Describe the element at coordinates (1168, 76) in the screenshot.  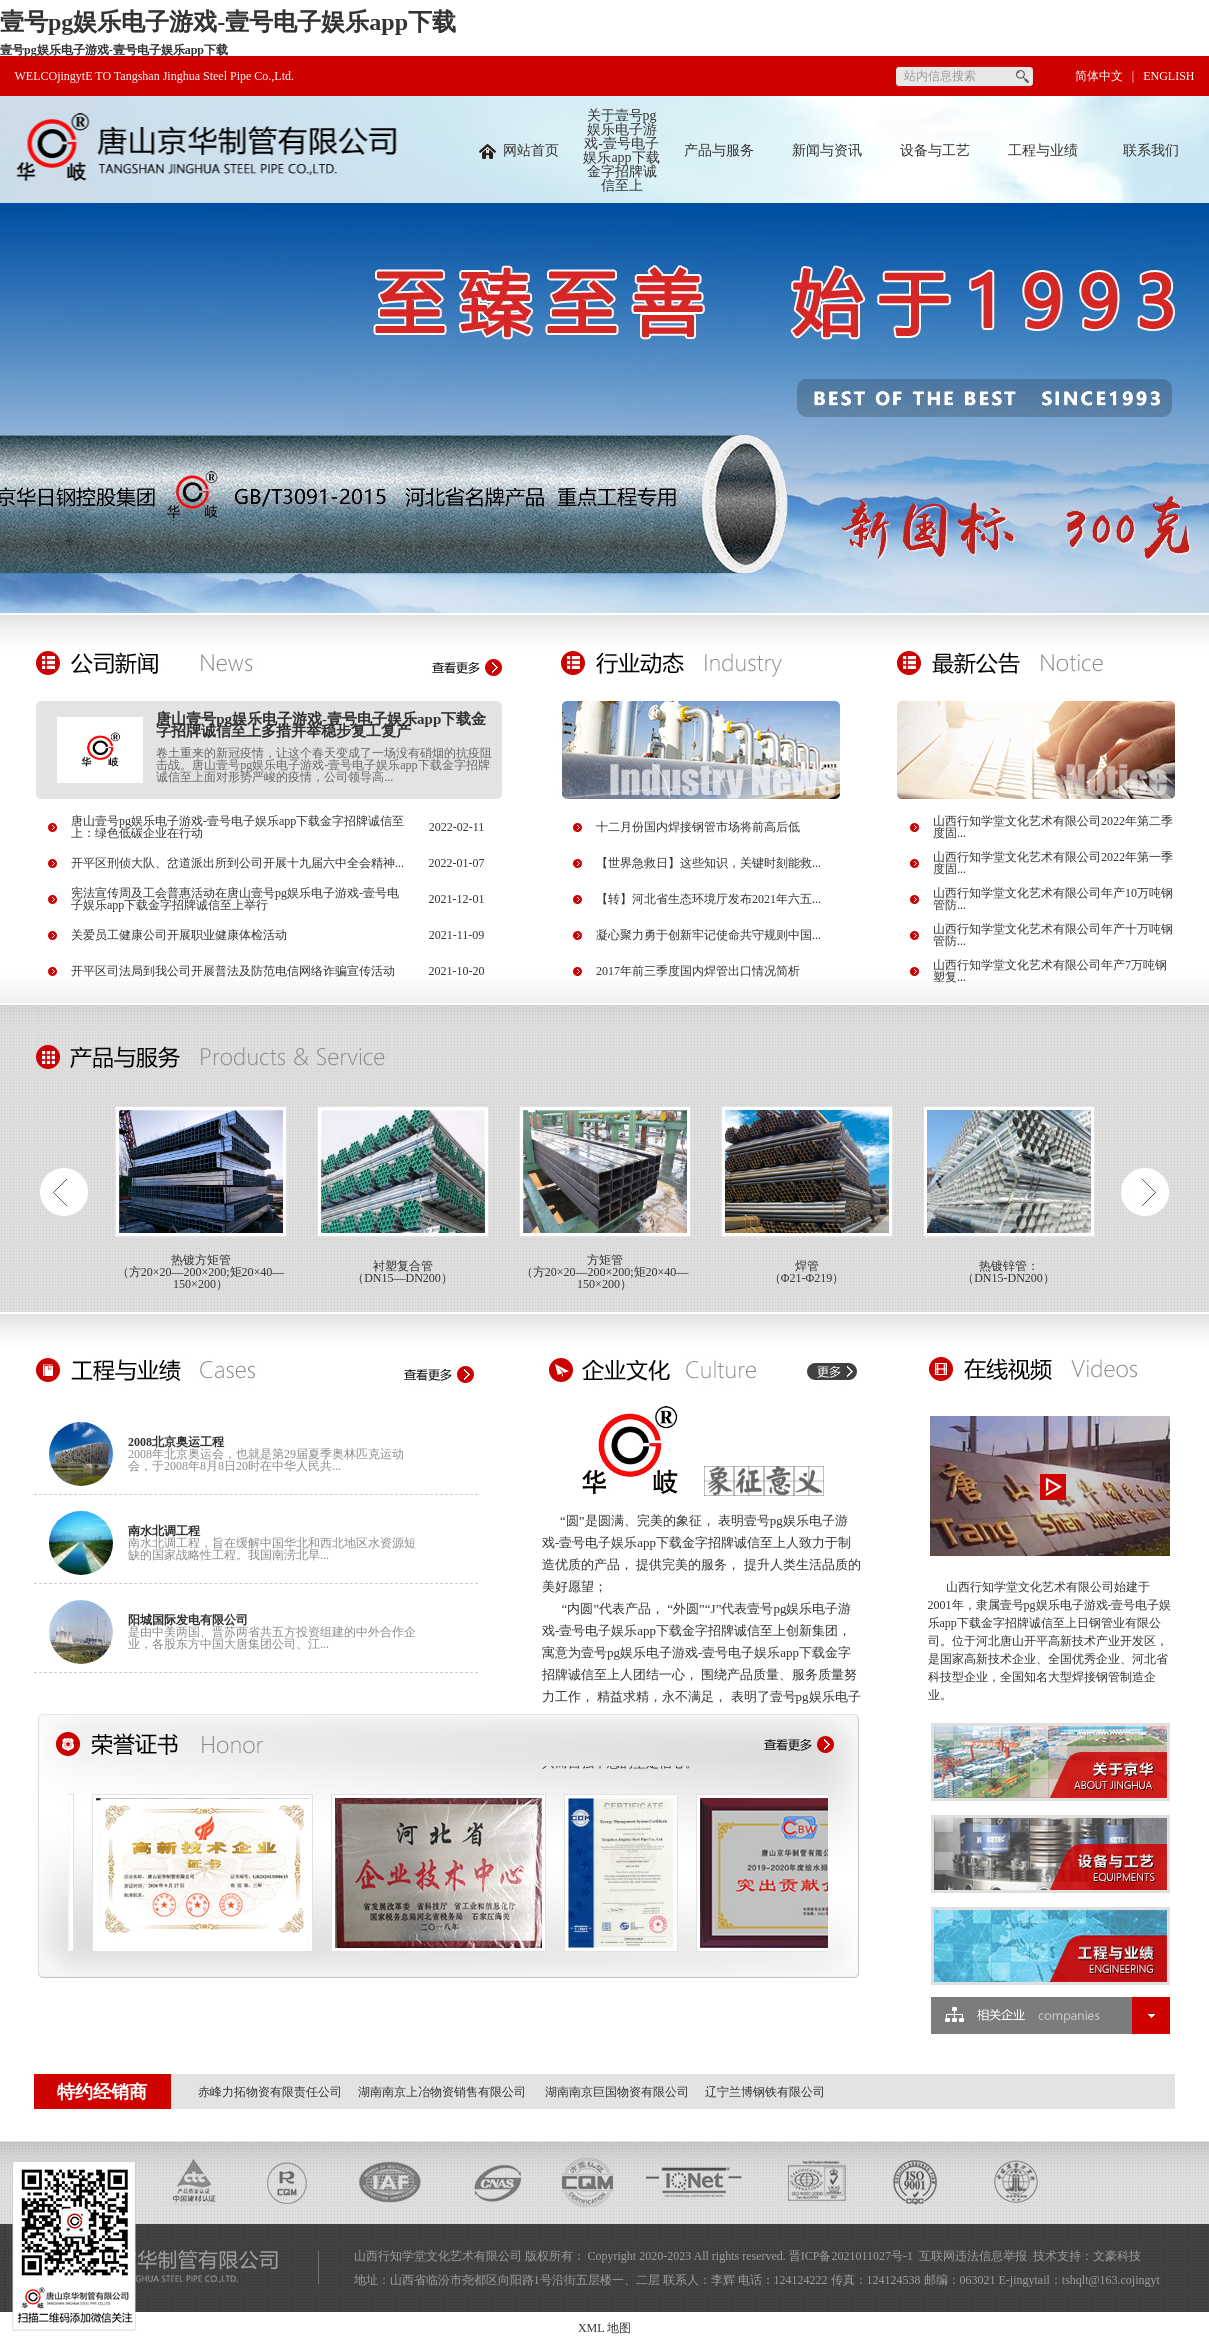
I see `ENGLISH` at that location.